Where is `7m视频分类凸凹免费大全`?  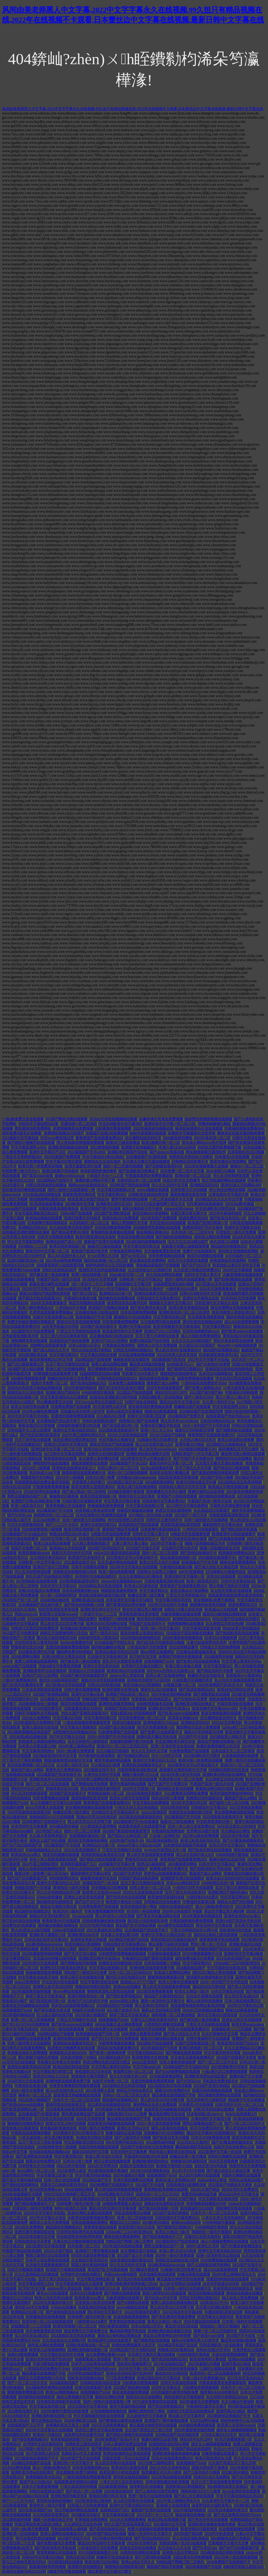 7m视频分类凸凹免费大全 is located at coordinates (157, 1440).